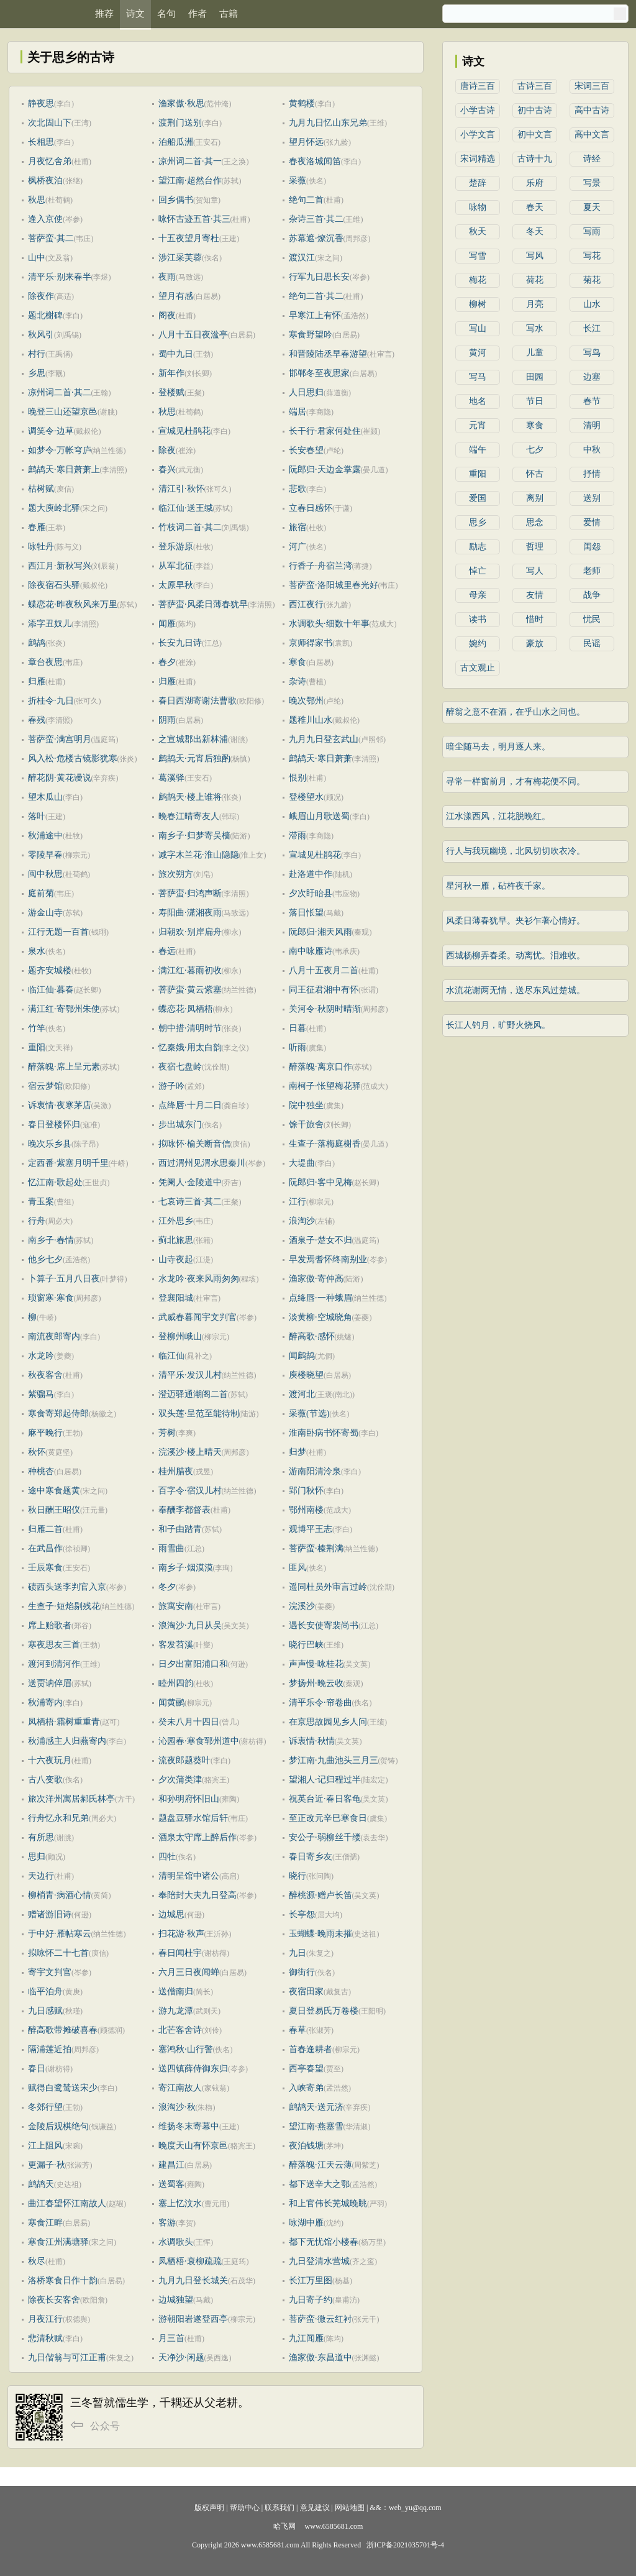 Image resolution: width=636 pixels, height=2576 pixels. What do you see at coordinates (36, 2261) in the screenshot?
I see `秋尽` at bounding box center [36, 2261].